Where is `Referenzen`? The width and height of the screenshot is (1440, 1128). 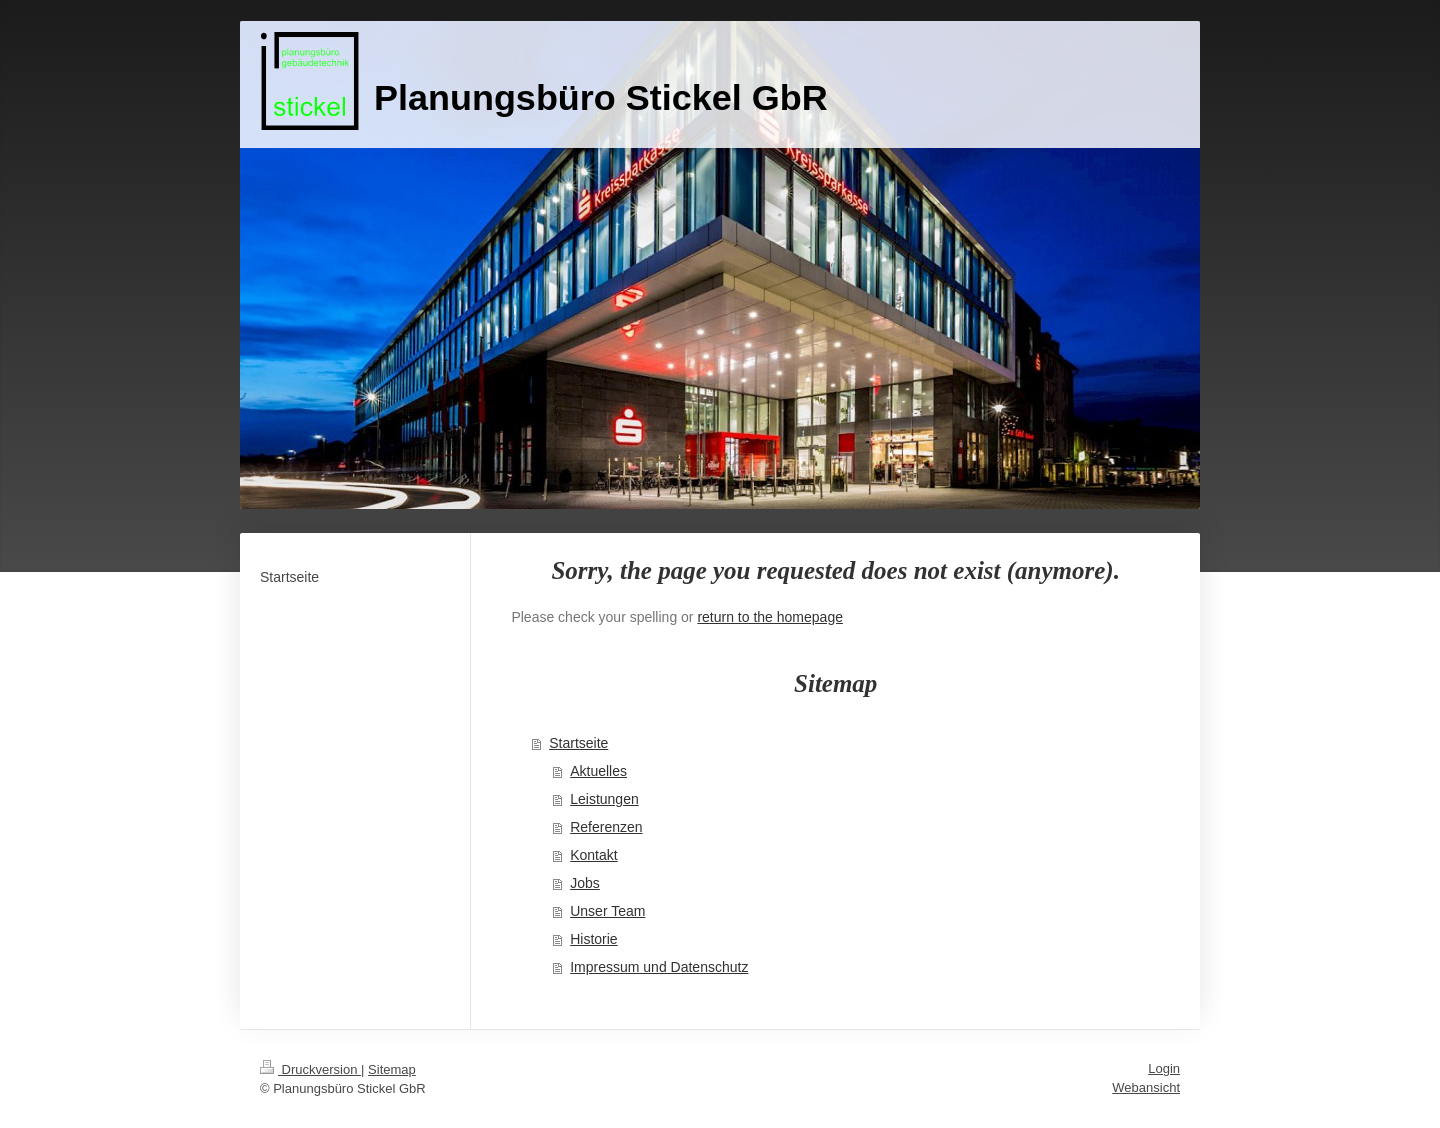 Referenzen is located at coordinates (606, 827).